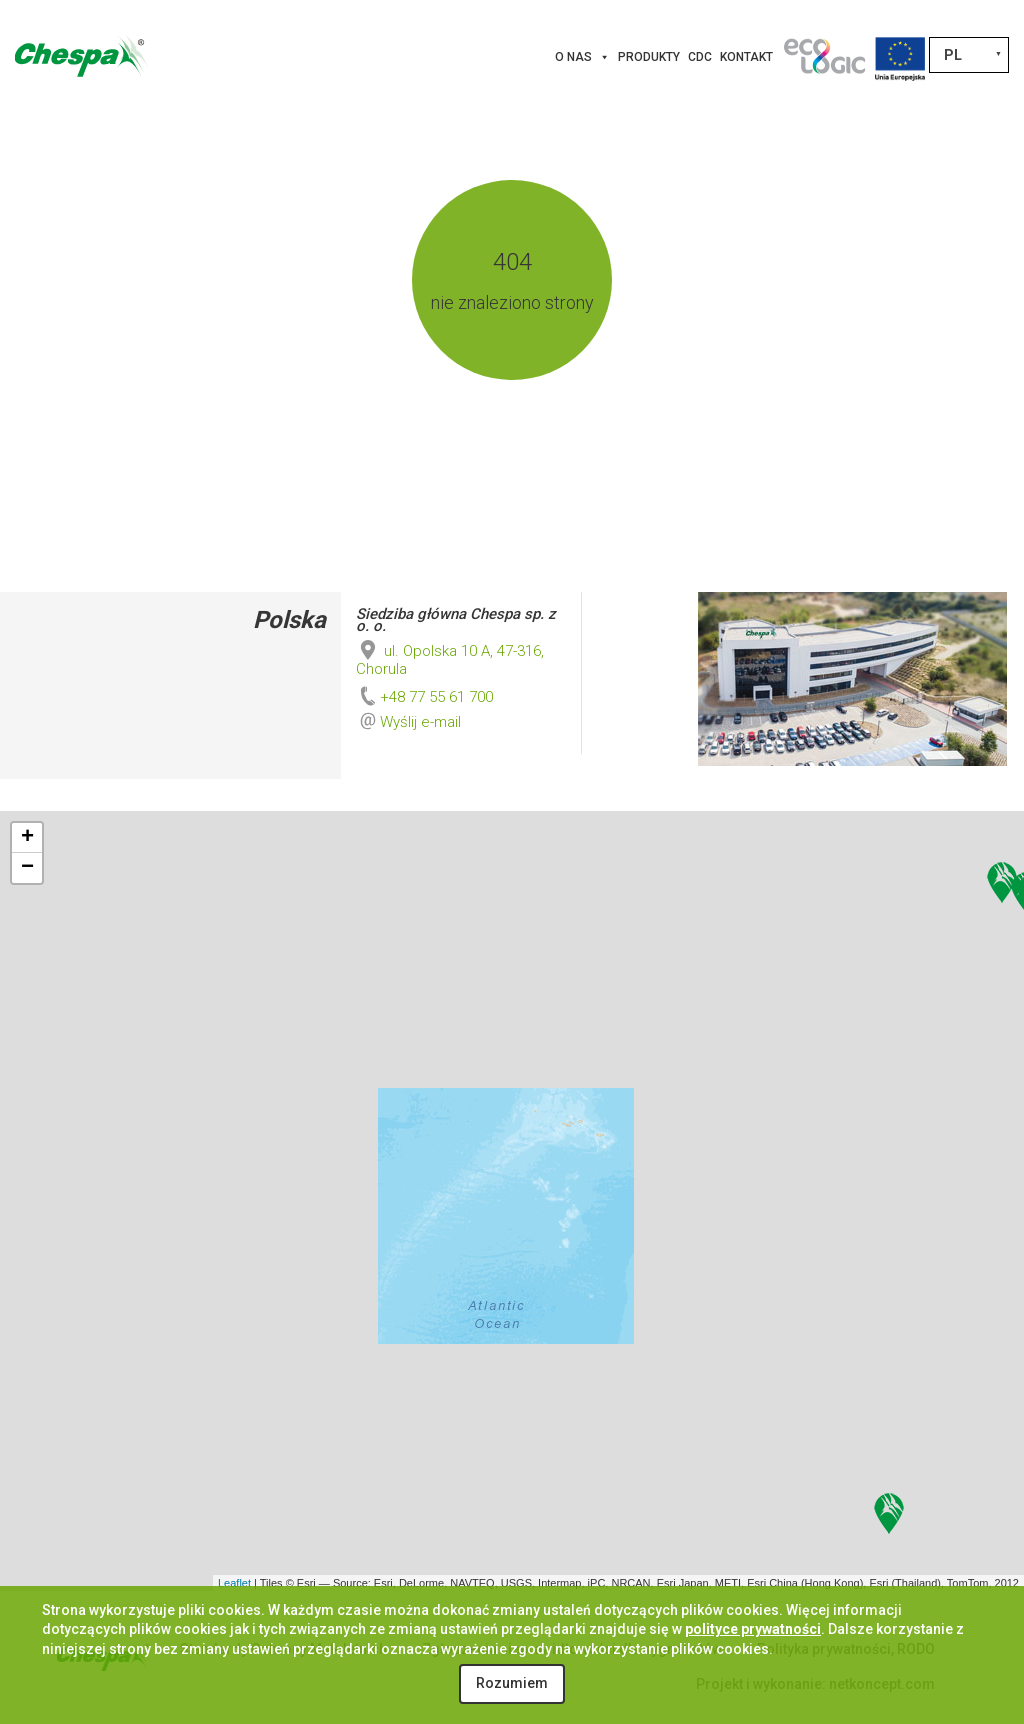  Describe the element at coordinates (900, 57) in the screenshot. I see `[Projekty Unijne]` at that location.